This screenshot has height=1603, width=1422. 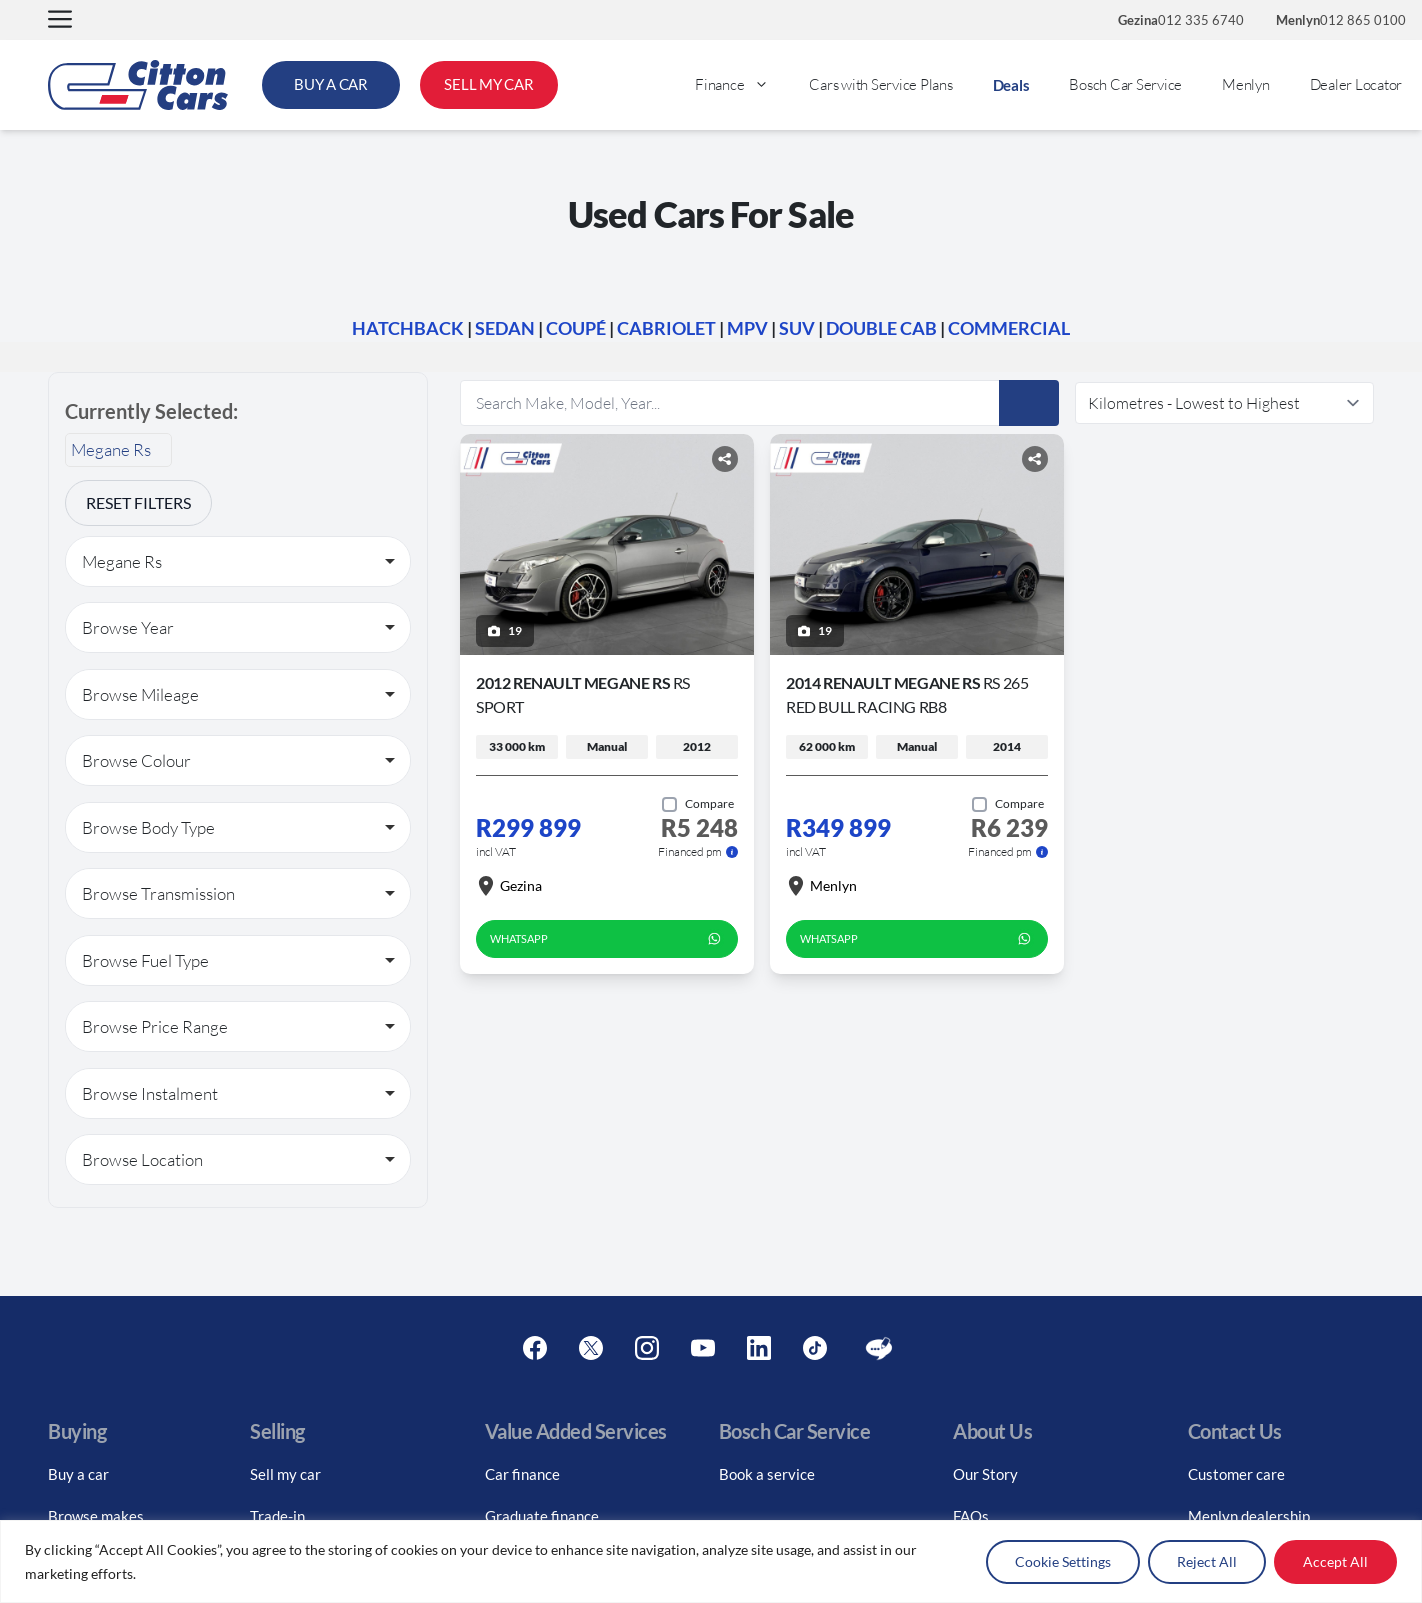 I want to click on WhatsApp [whatsapp form], so click(x=607, y=939).